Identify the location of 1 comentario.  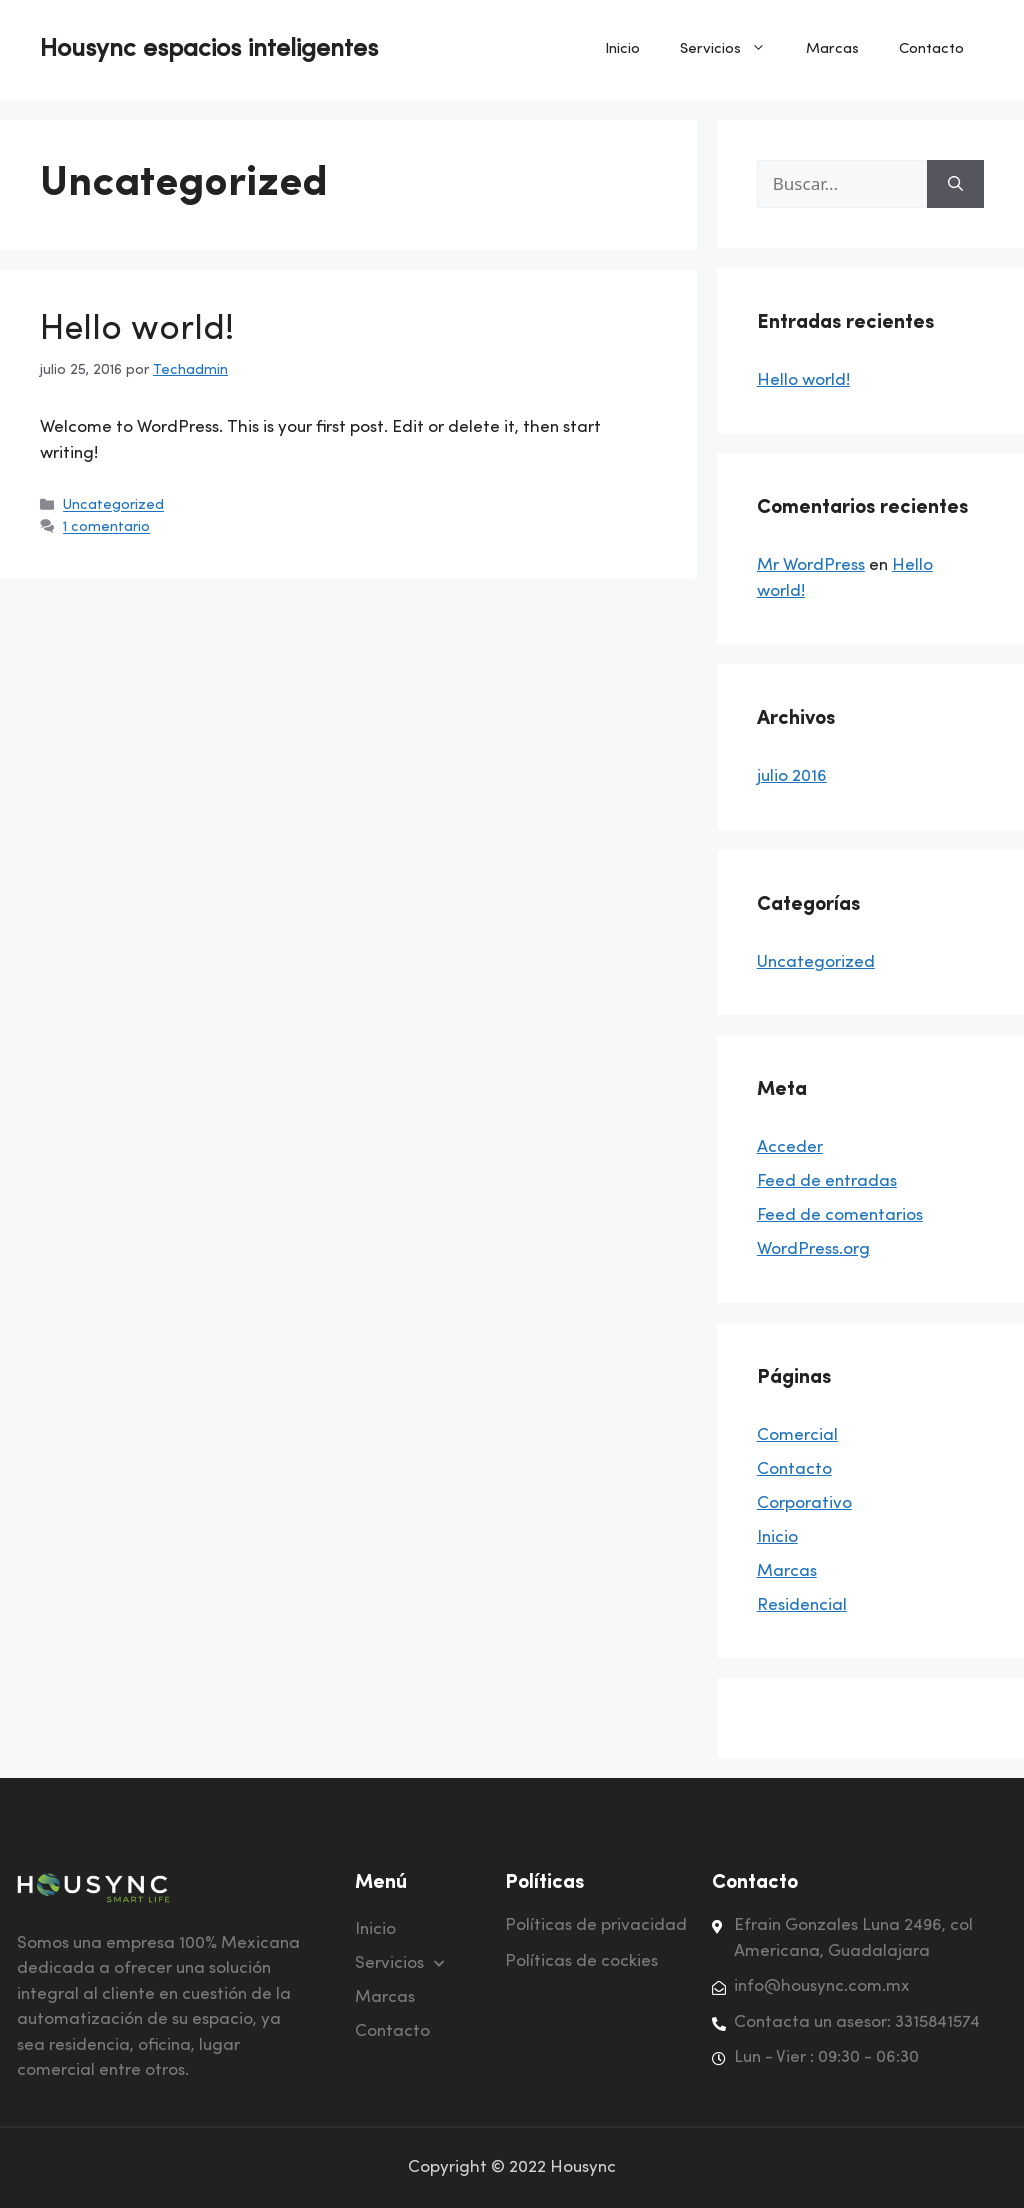
(106, 528).